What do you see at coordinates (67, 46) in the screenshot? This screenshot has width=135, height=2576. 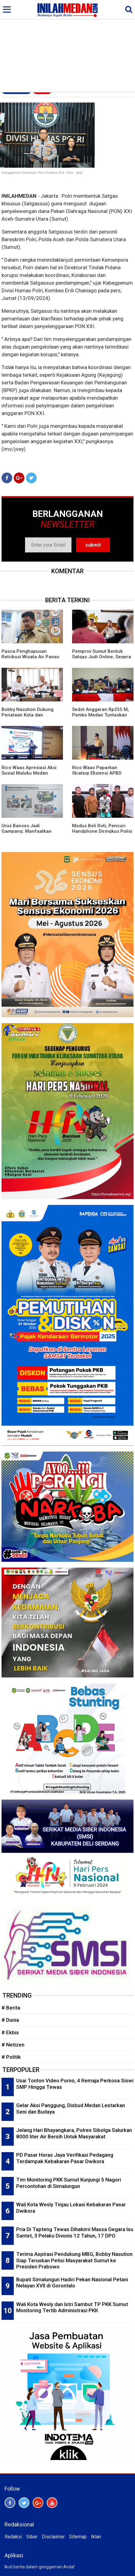 I see `[Advertisement]` at bounding box center [67, 46].